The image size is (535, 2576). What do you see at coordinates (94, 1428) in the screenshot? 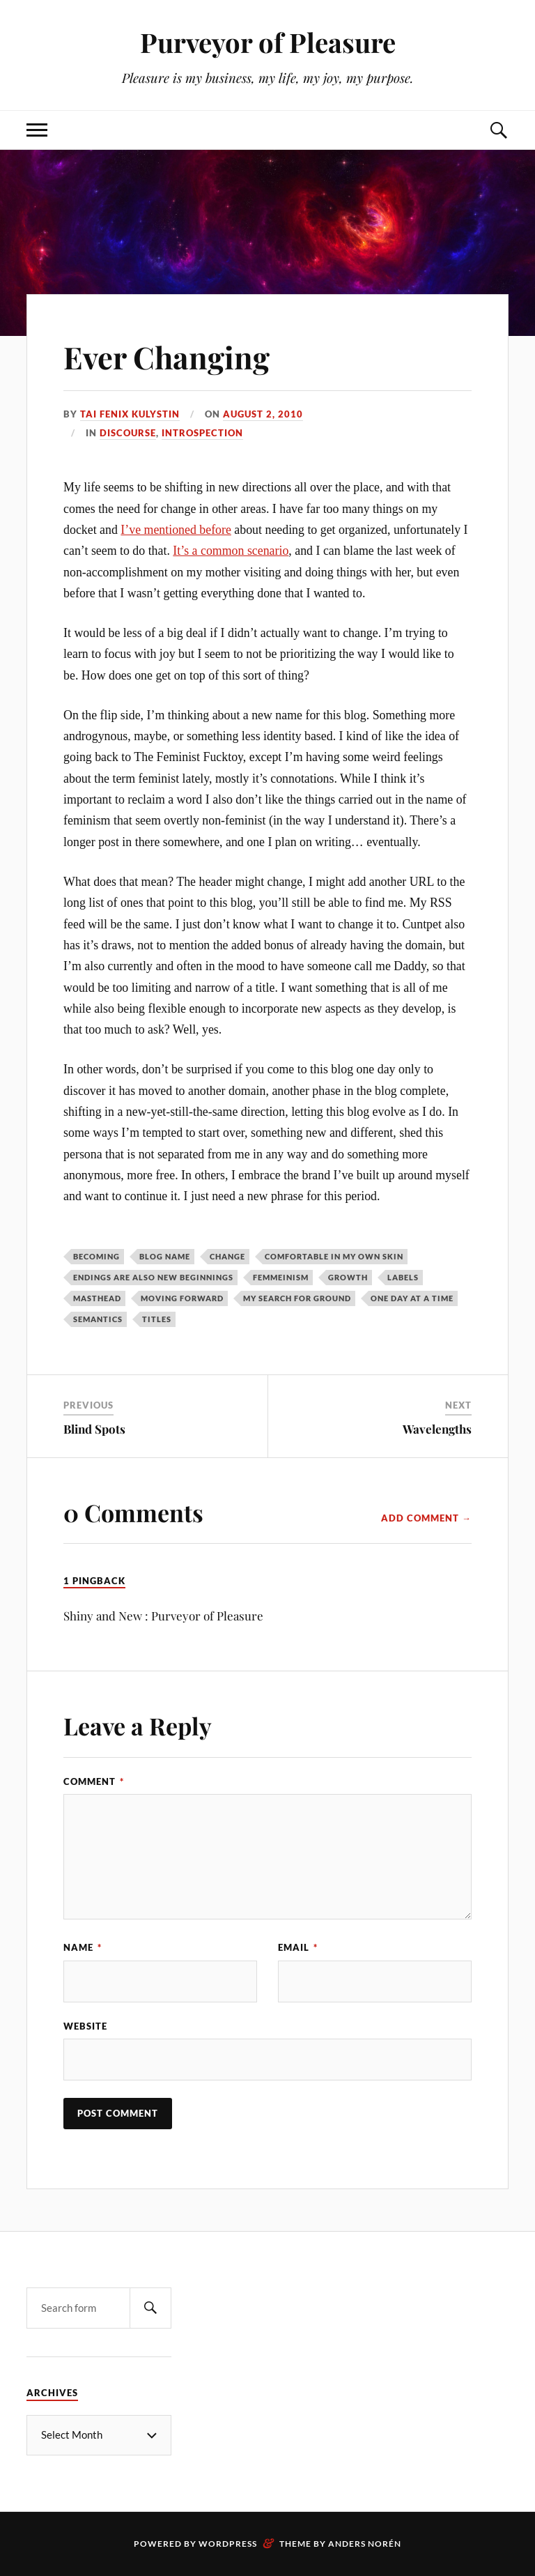
I see `Blind Spots` at bounding box center [94, 1428].